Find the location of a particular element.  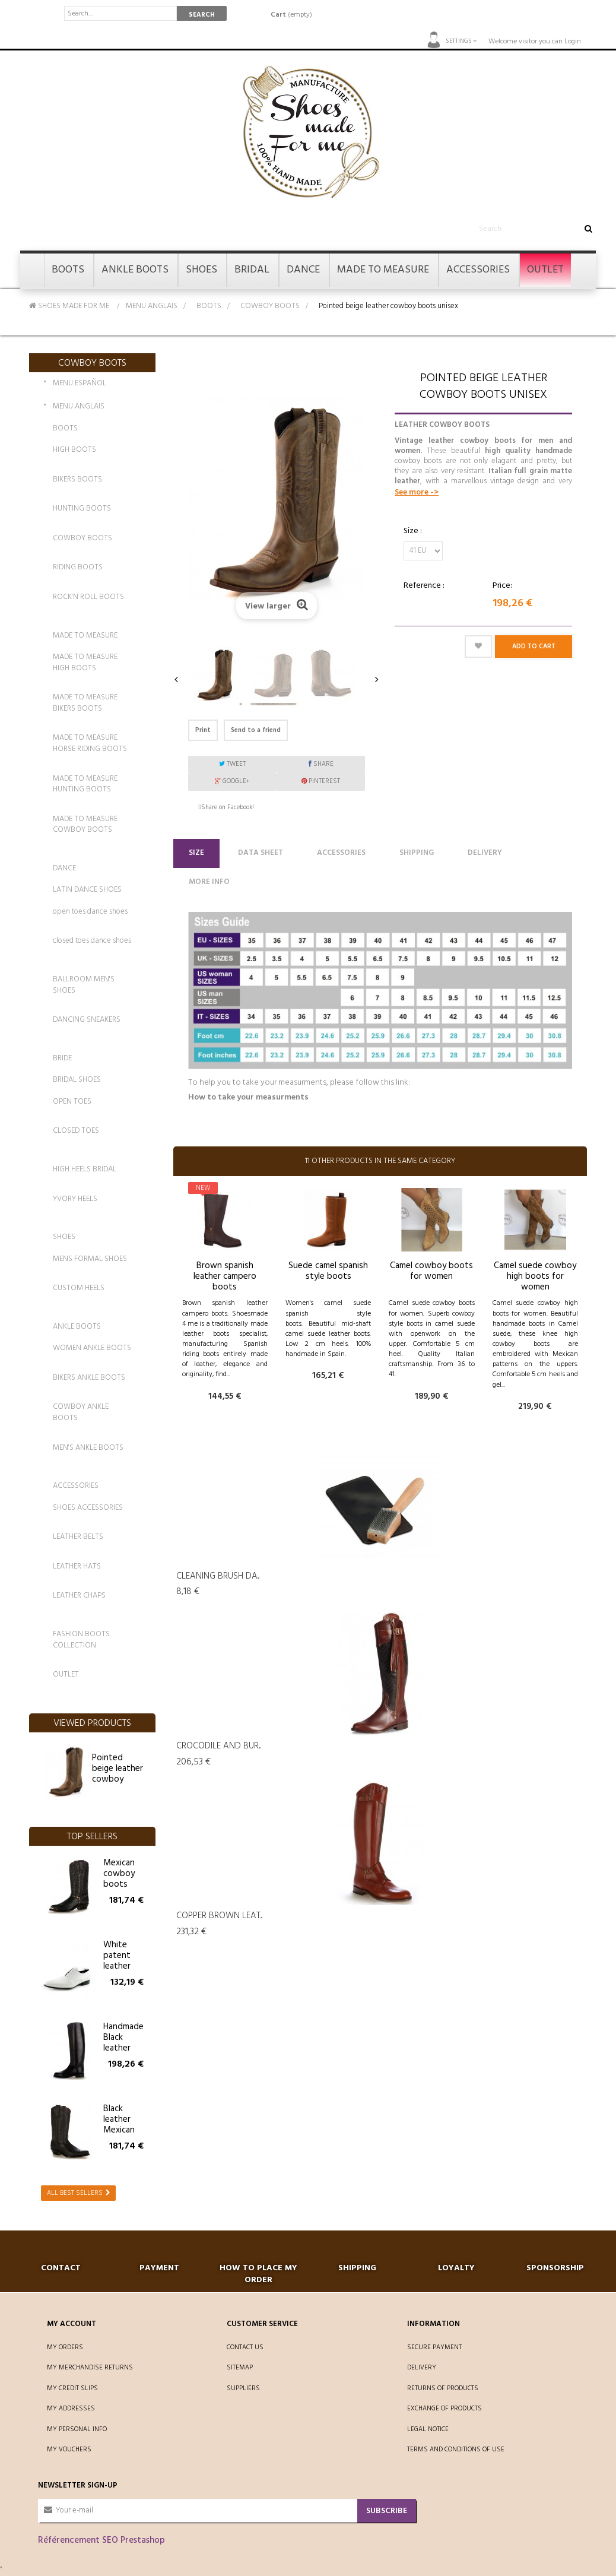

LEATHER CHAPS is located at coordinates (79, 1595).